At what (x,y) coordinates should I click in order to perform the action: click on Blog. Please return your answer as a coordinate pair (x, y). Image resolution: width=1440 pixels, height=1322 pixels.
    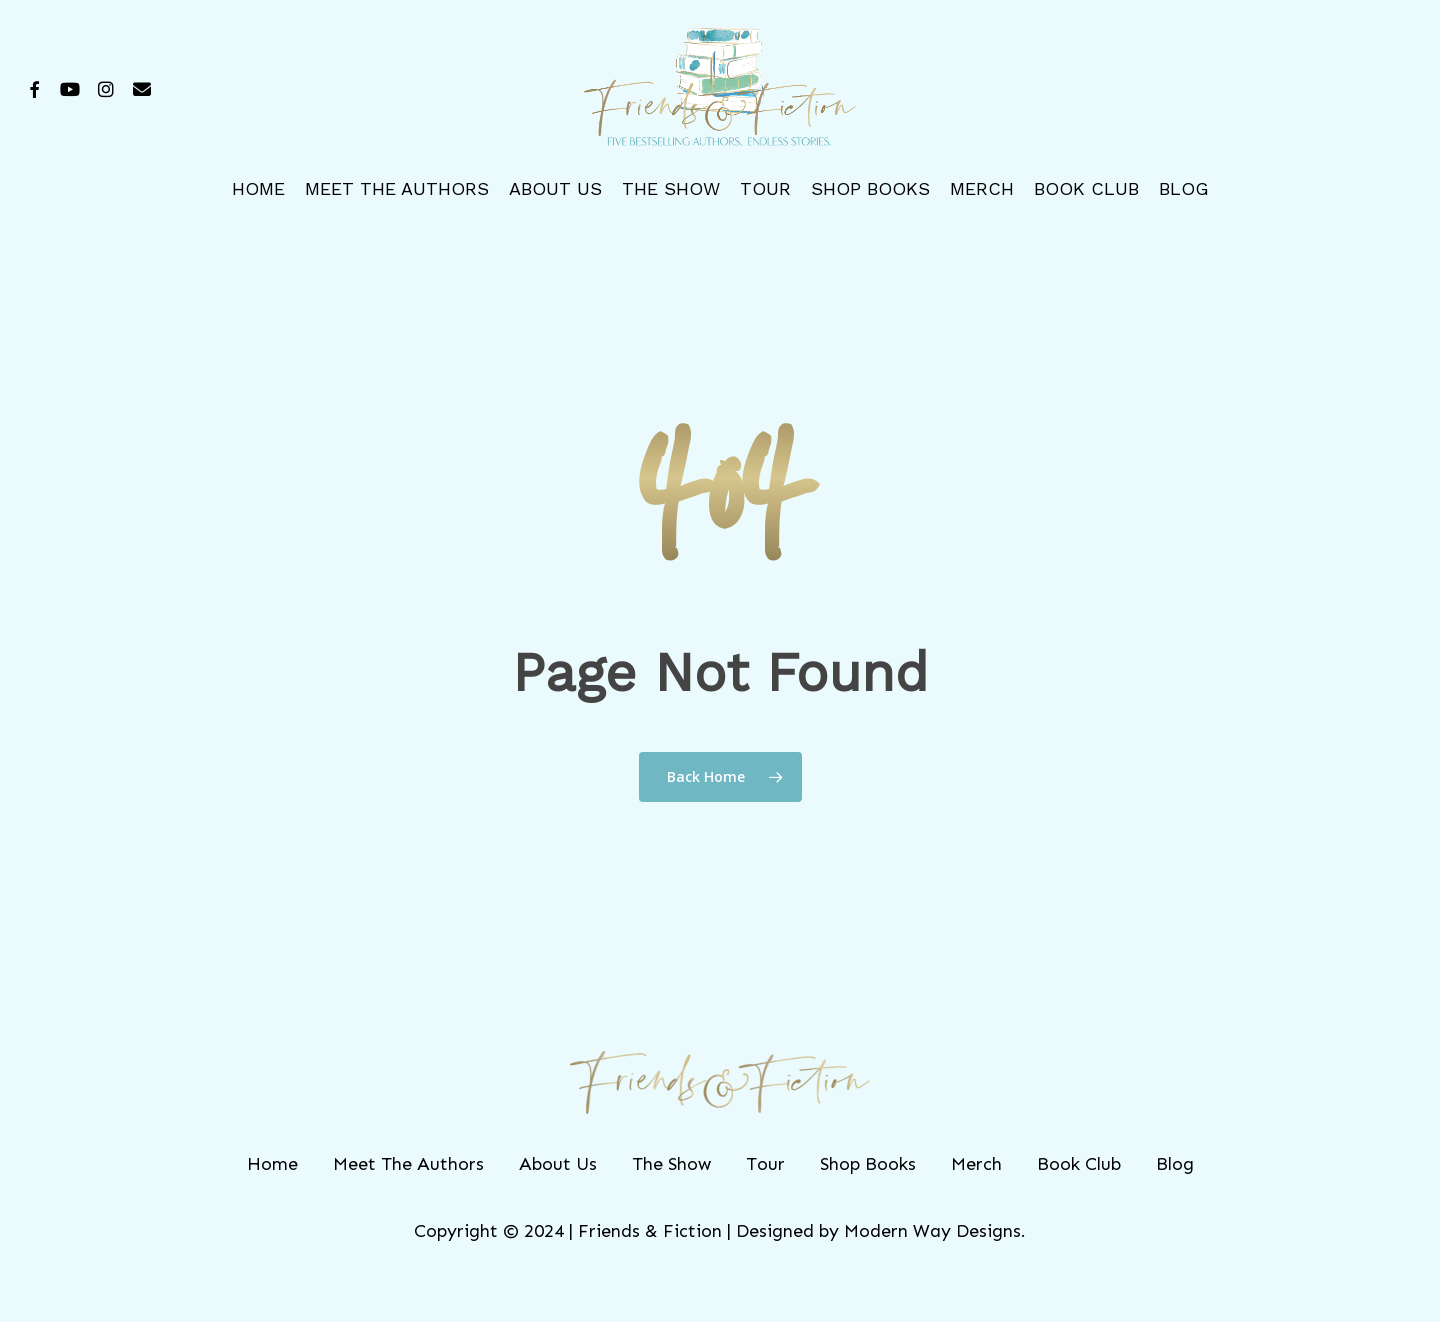
    Looking at the image, I should click on (1175, 1164).